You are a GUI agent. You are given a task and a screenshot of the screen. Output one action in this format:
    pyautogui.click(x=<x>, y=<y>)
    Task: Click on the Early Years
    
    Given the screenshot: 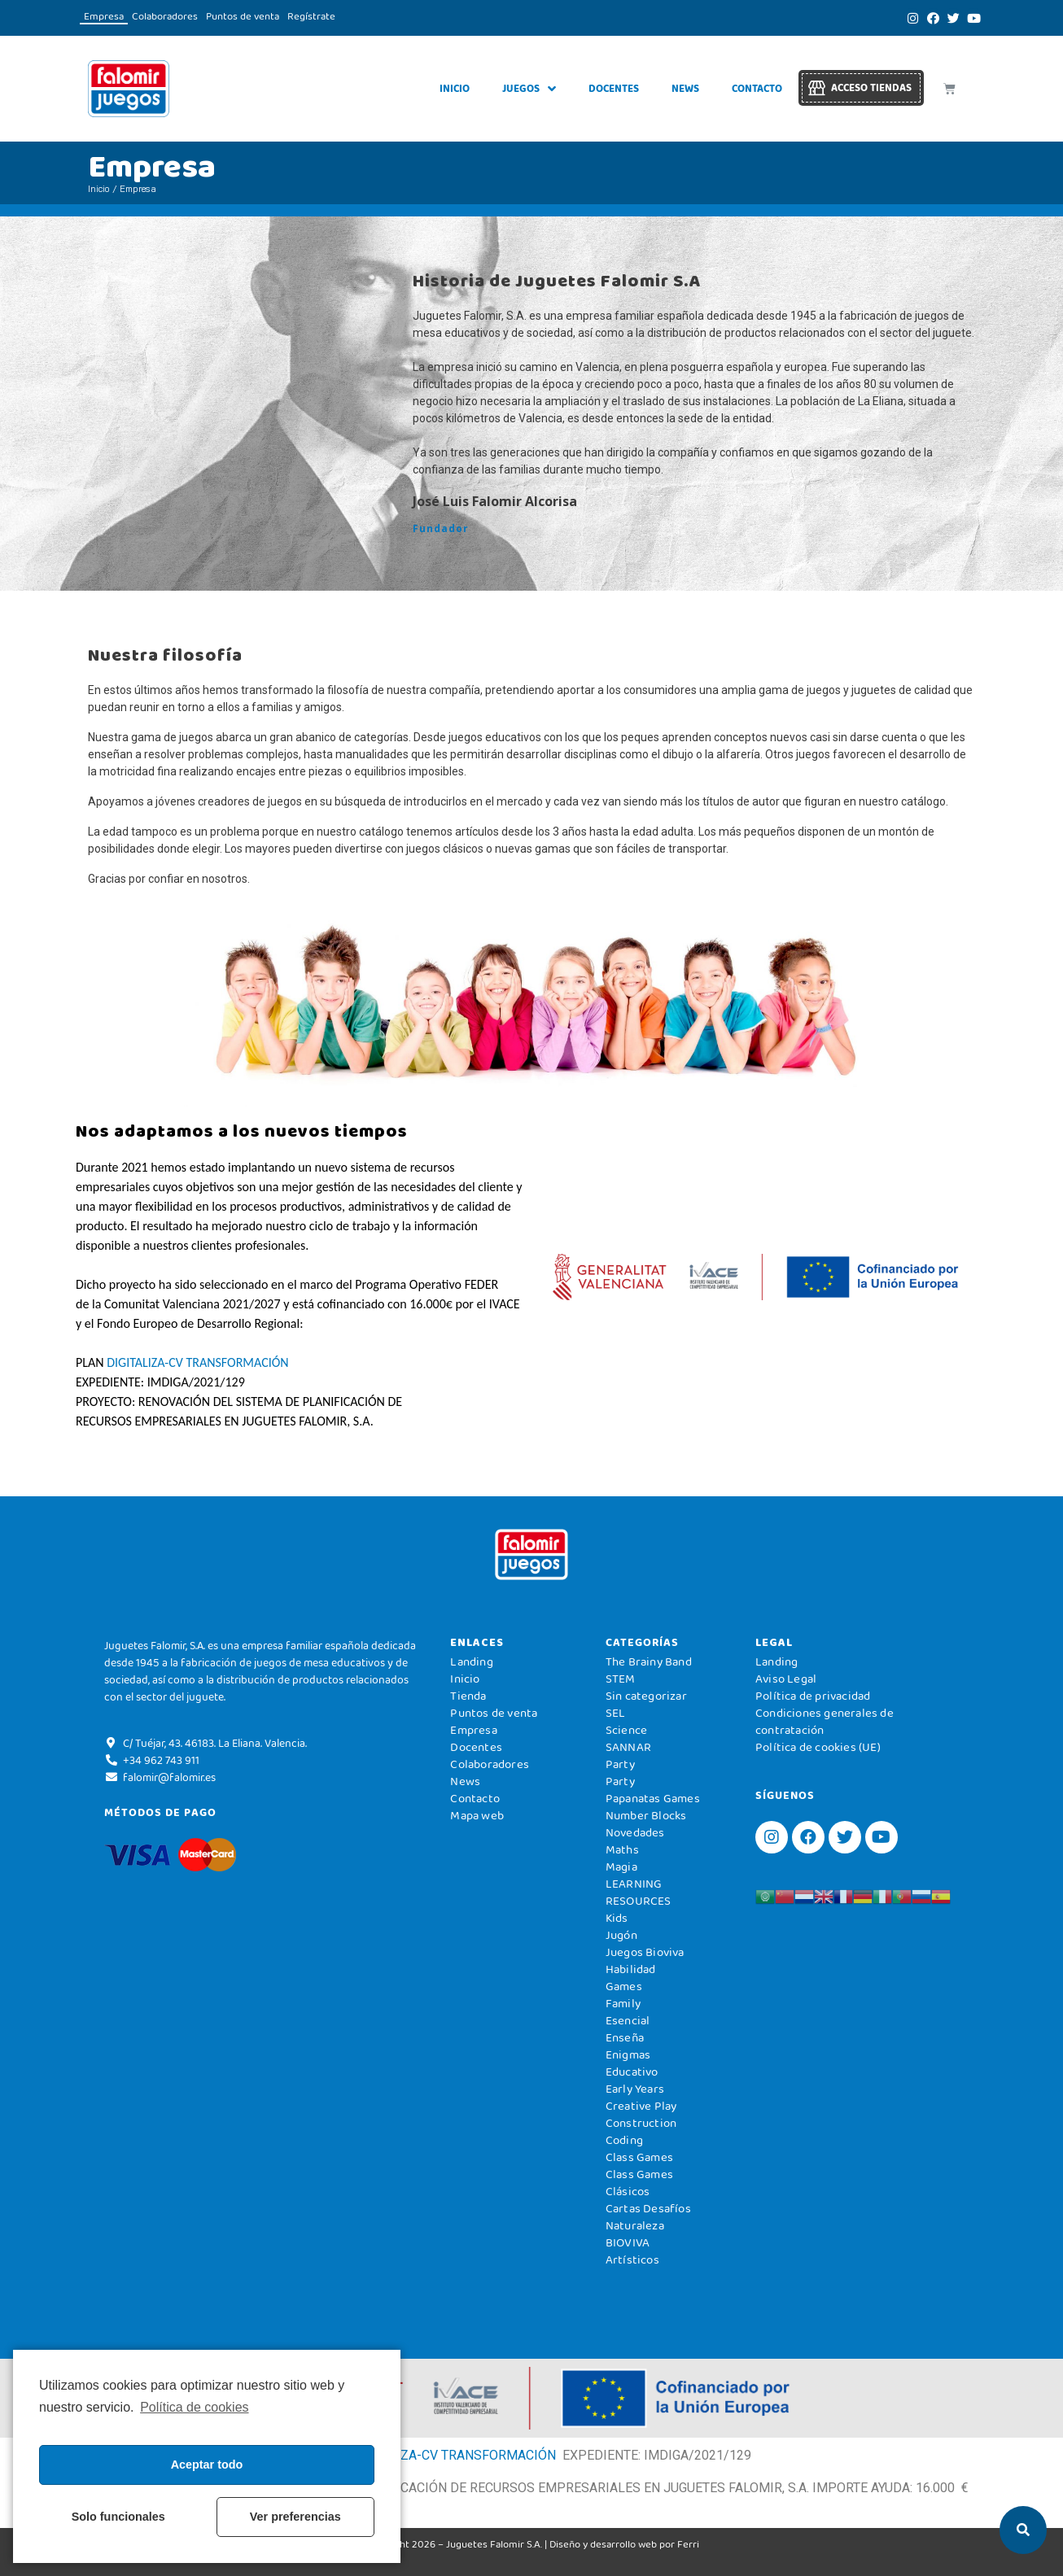 What is the action you would take?
    pyautogui.click(x=635, y=2089)
    